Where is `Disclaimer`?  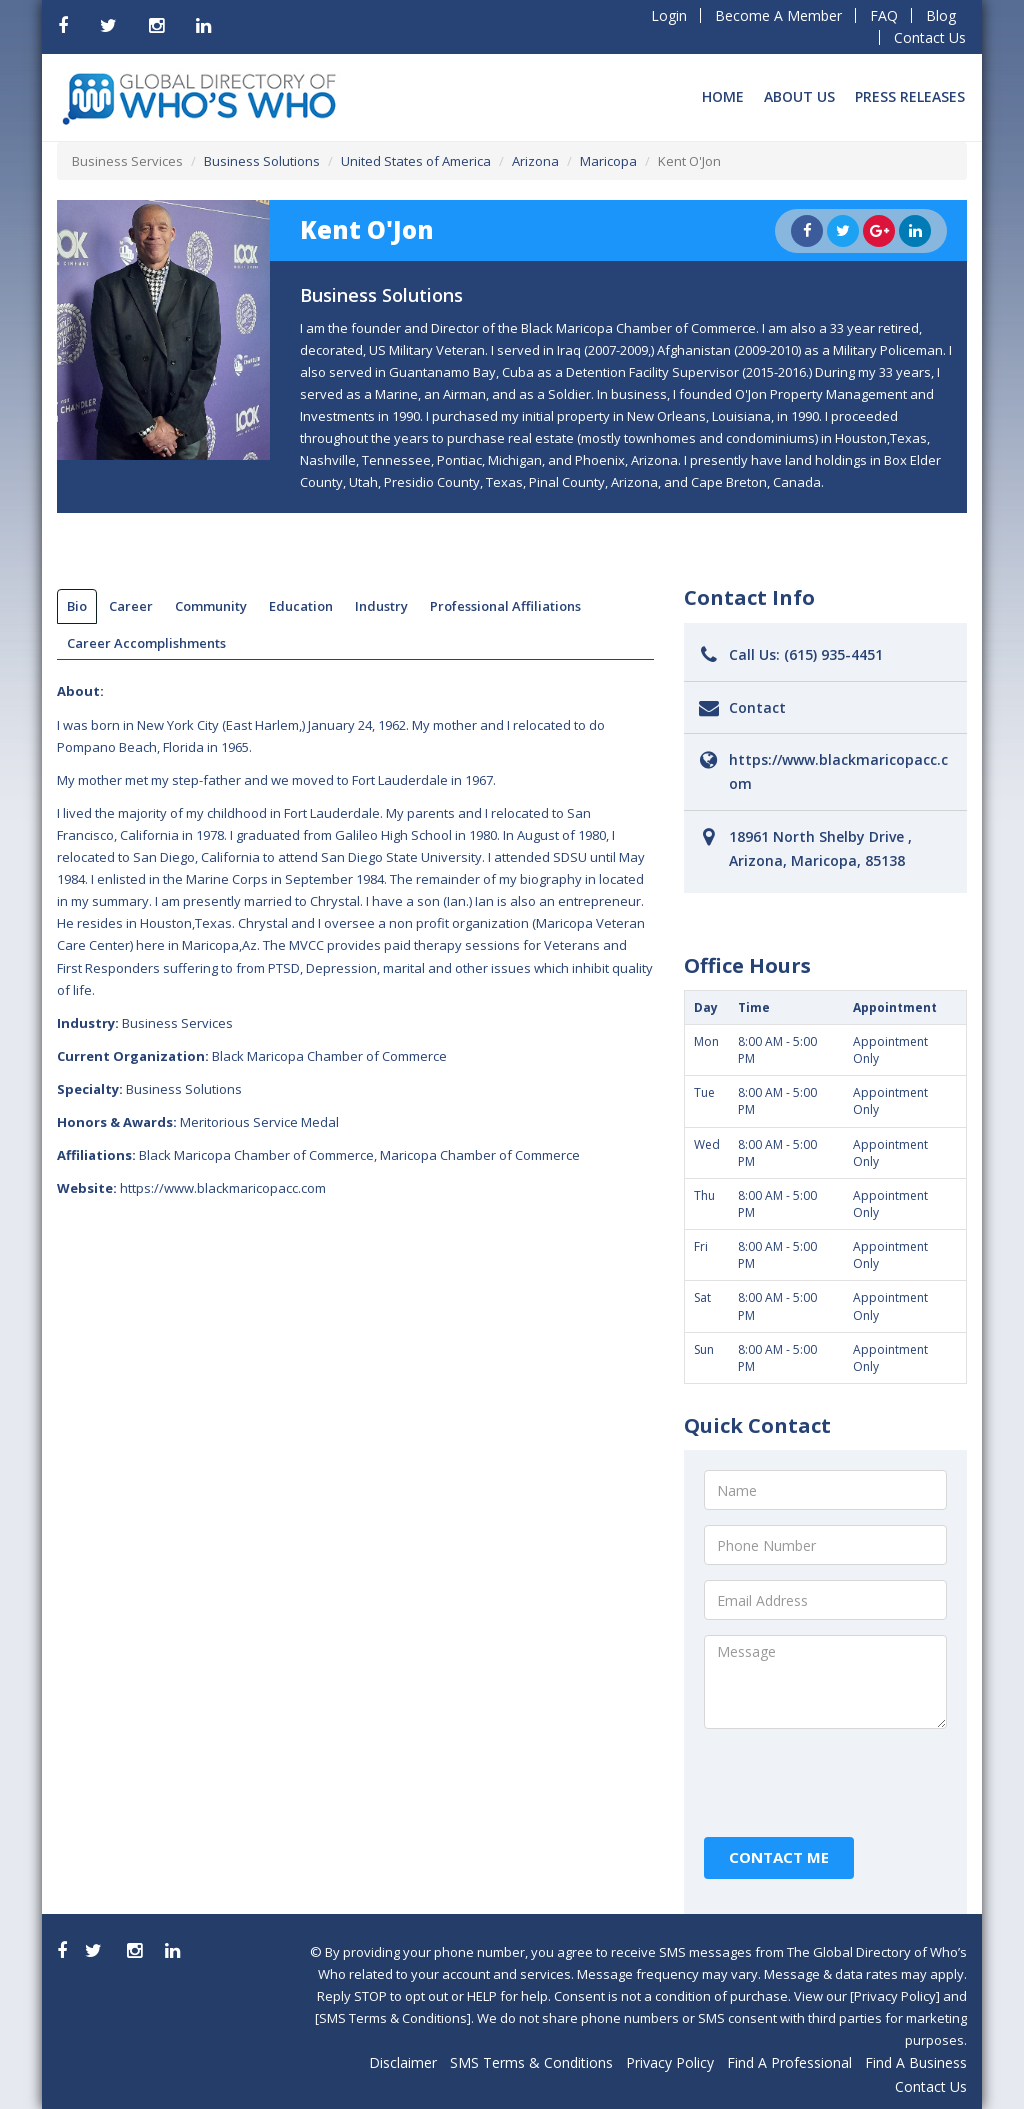
Disclaimer is located at coordinates (403, 2062).